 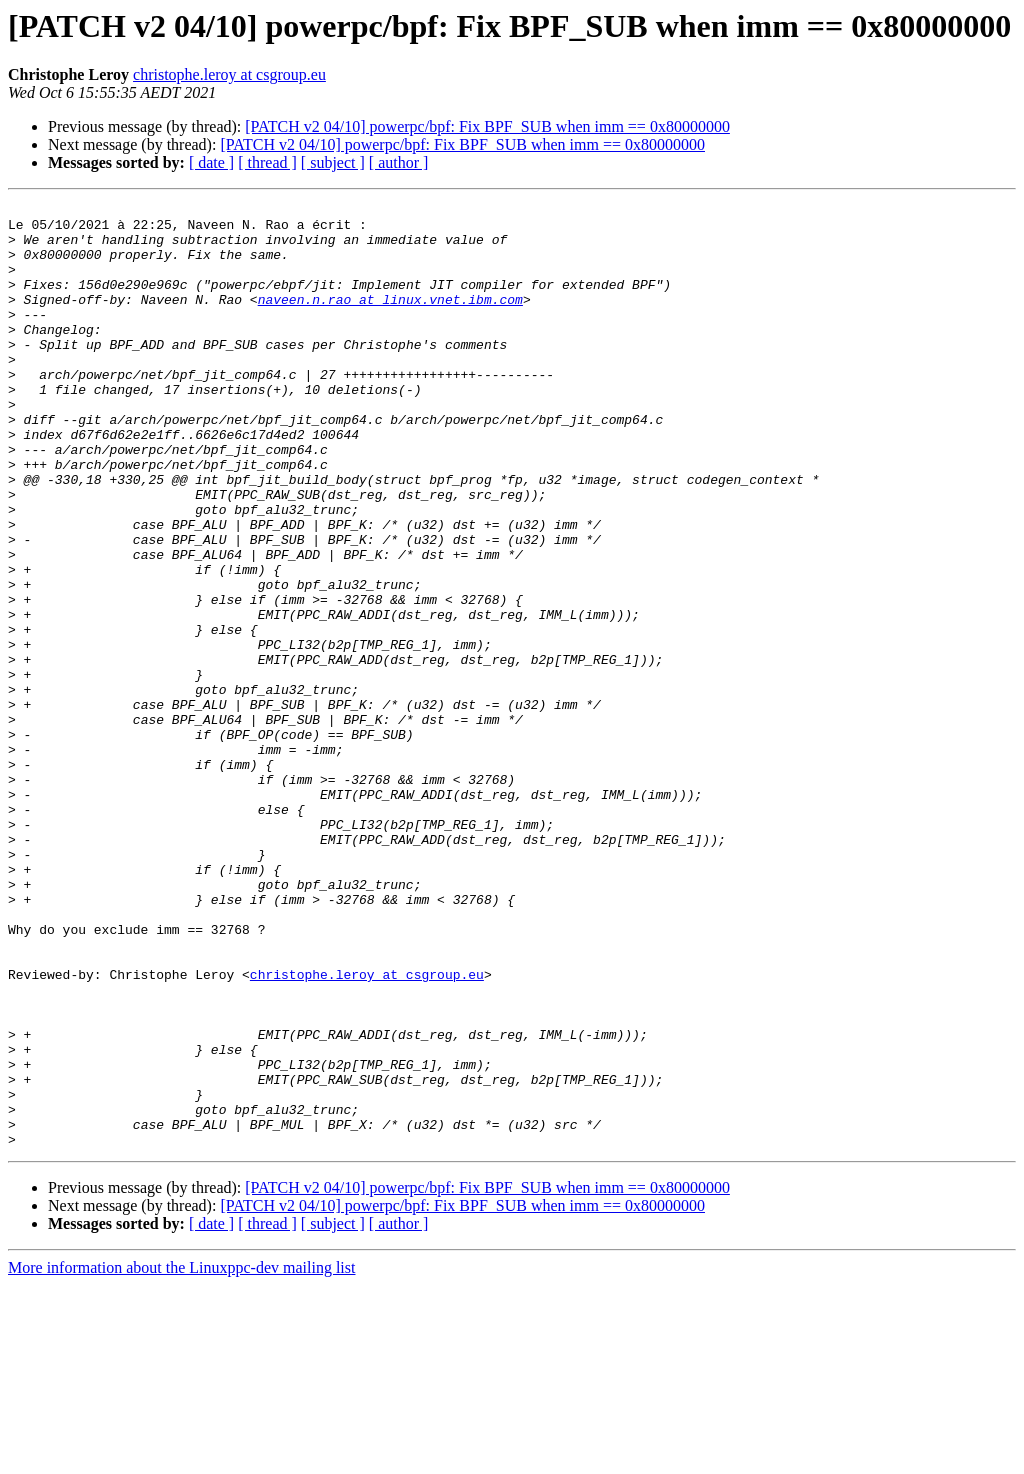 I want to click on [ date ], so click(x=211, y=162).